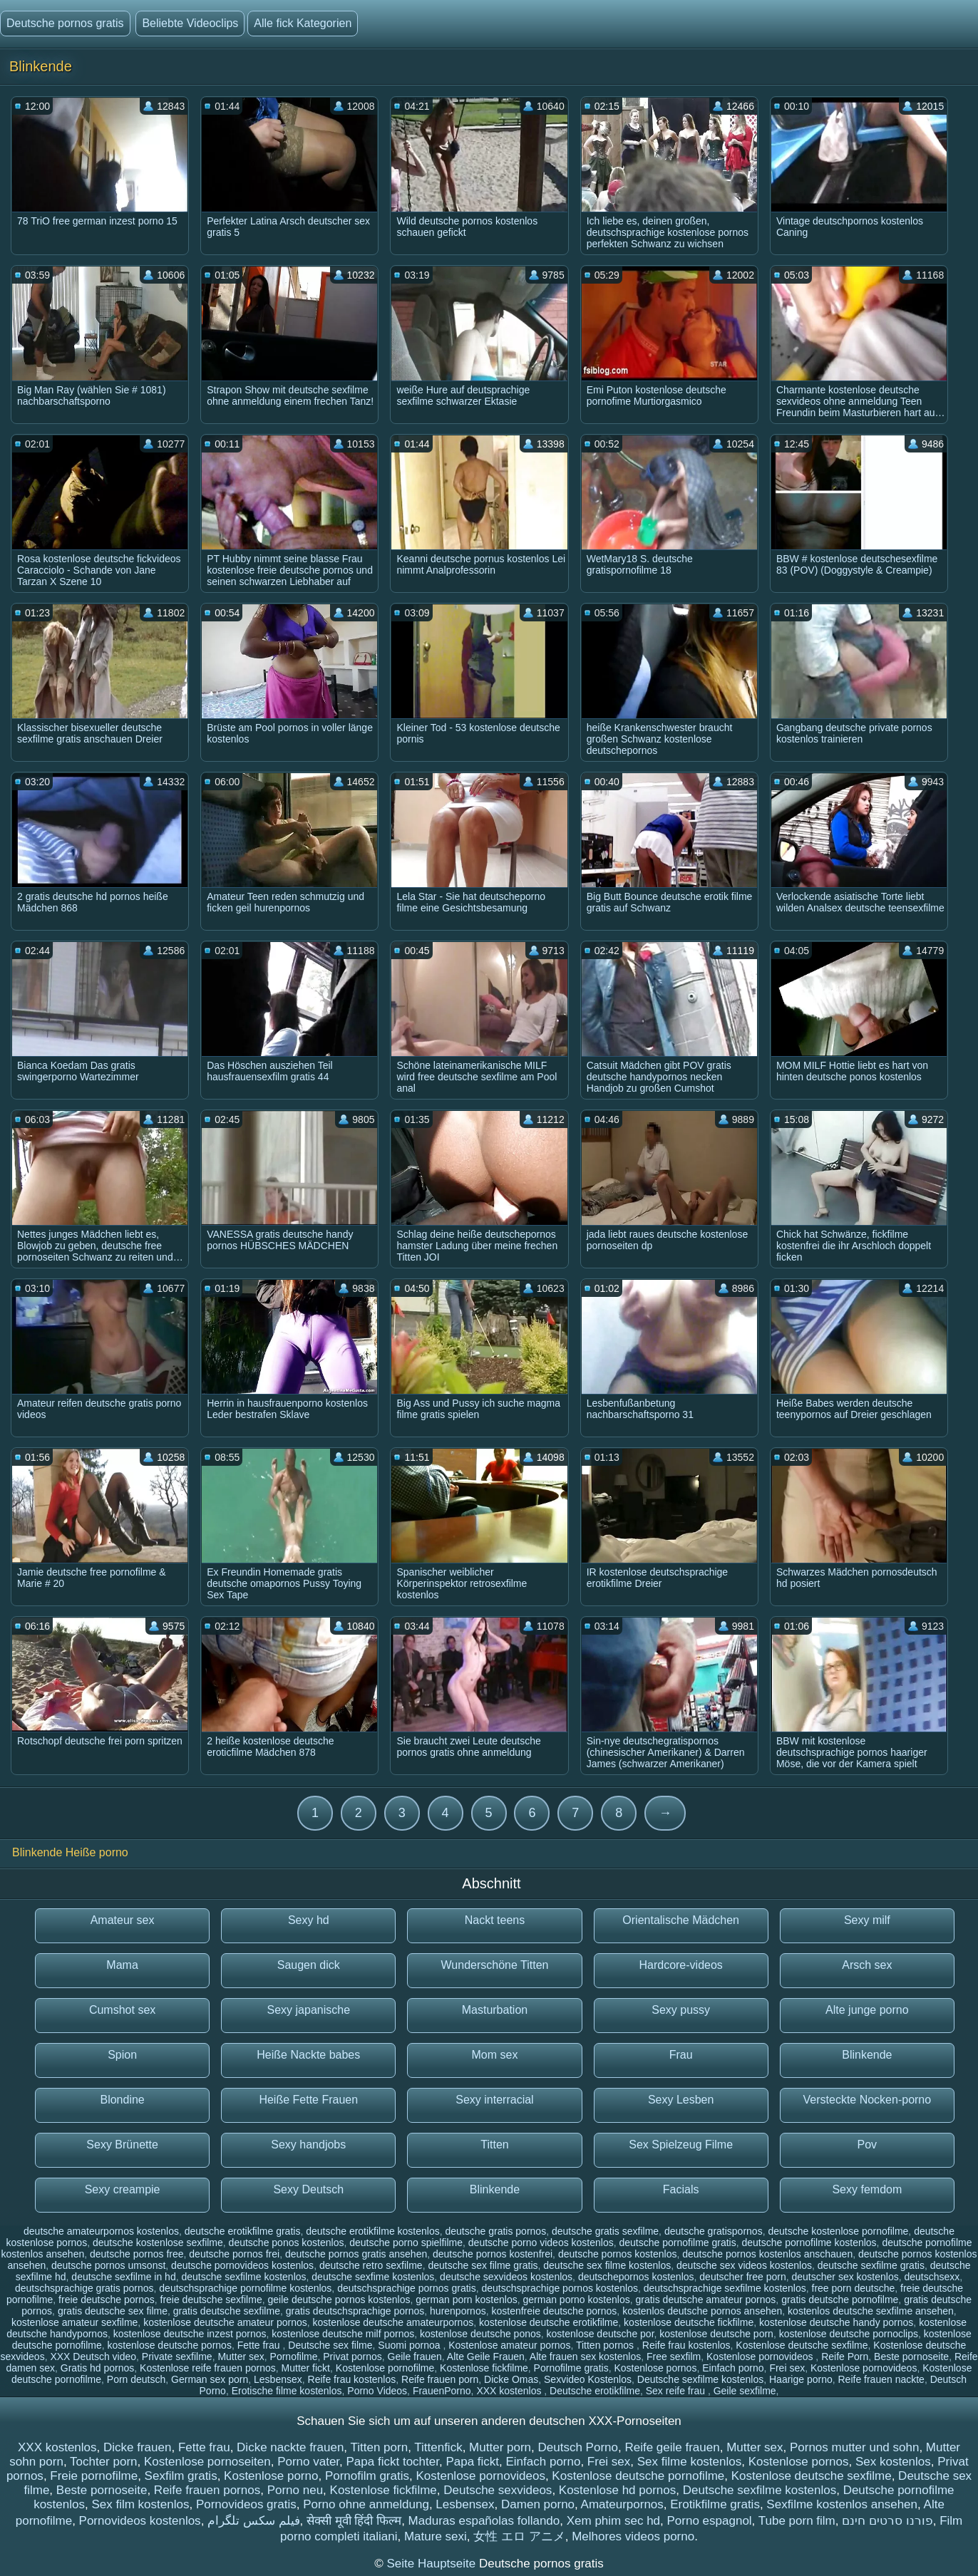 The height and width of the screenshot is (2576, 978). I want to click on Damen porno, so click(538, 2504).